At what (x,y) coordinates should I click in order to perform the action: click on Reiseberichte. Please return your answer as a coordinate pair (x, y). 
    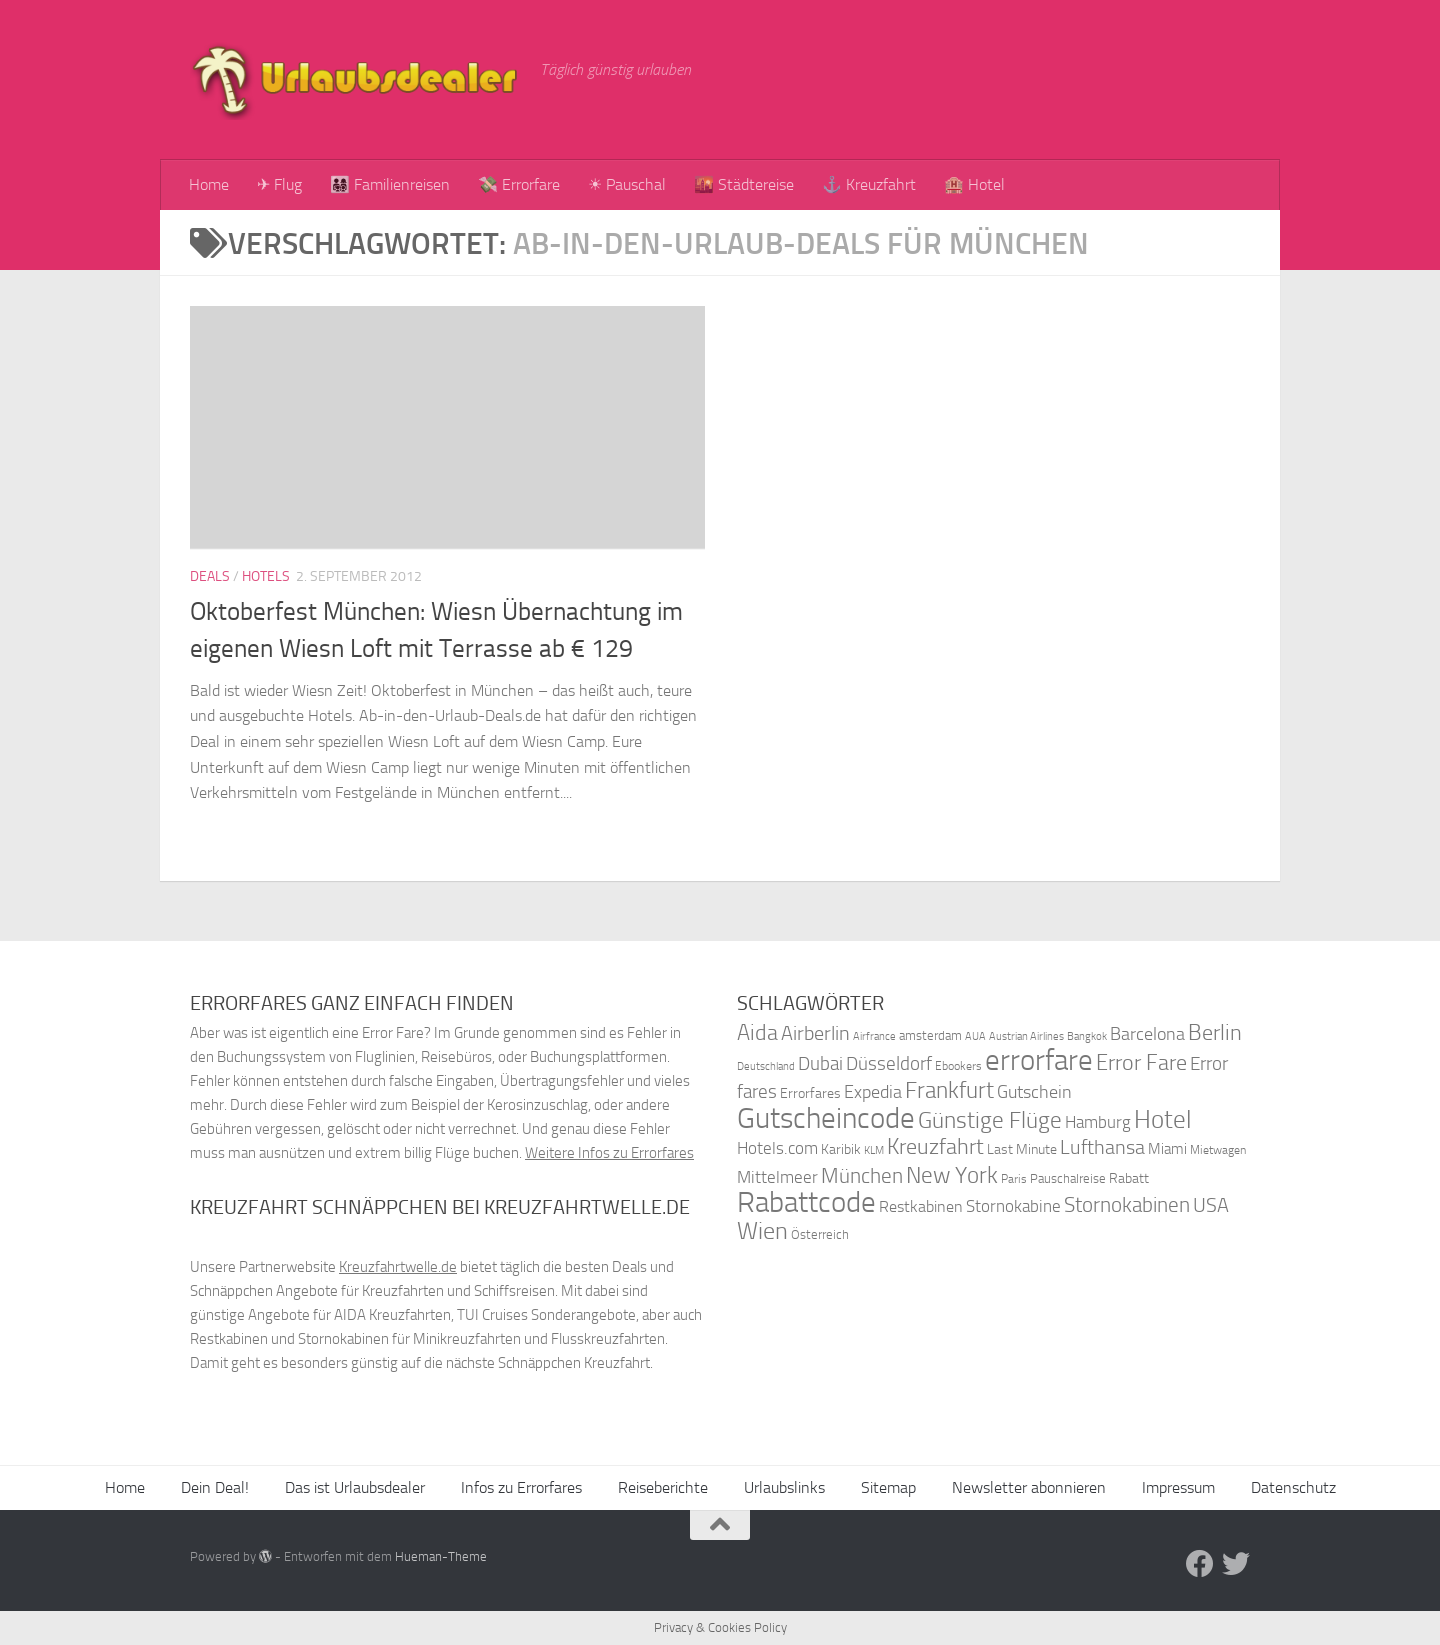
    Looking at the image, I should click on (663, 1487).